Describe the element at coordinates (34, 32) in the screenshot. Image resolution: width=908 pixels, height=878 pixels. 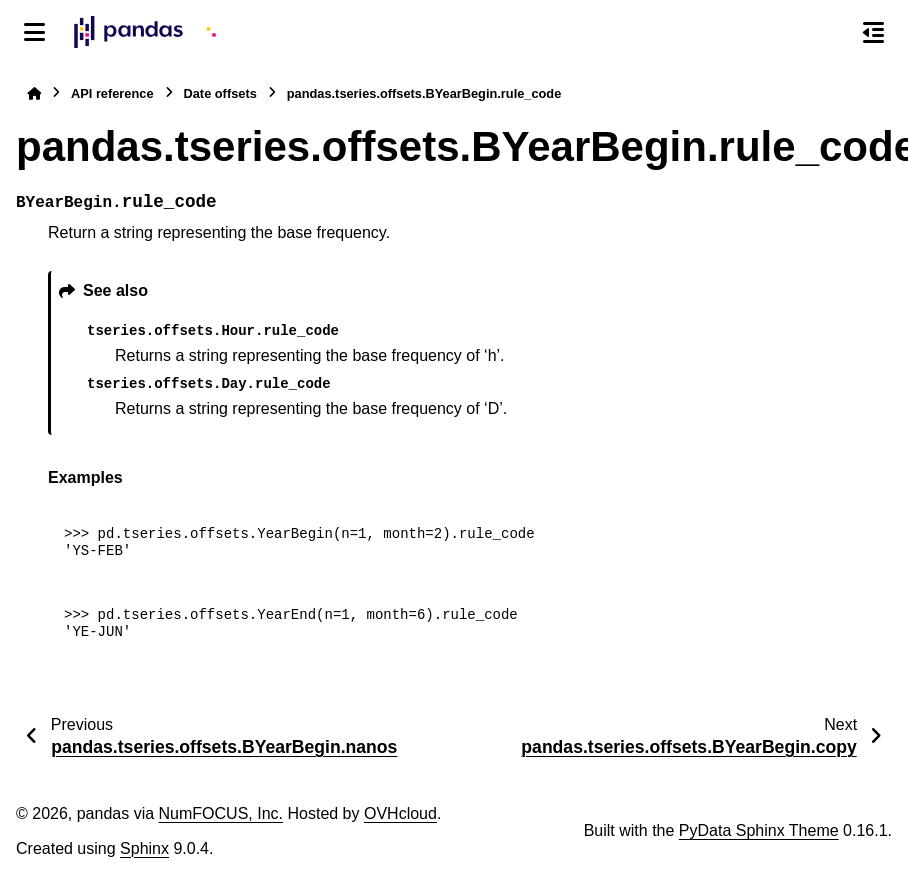
I see `[Site navigation]` at that location.